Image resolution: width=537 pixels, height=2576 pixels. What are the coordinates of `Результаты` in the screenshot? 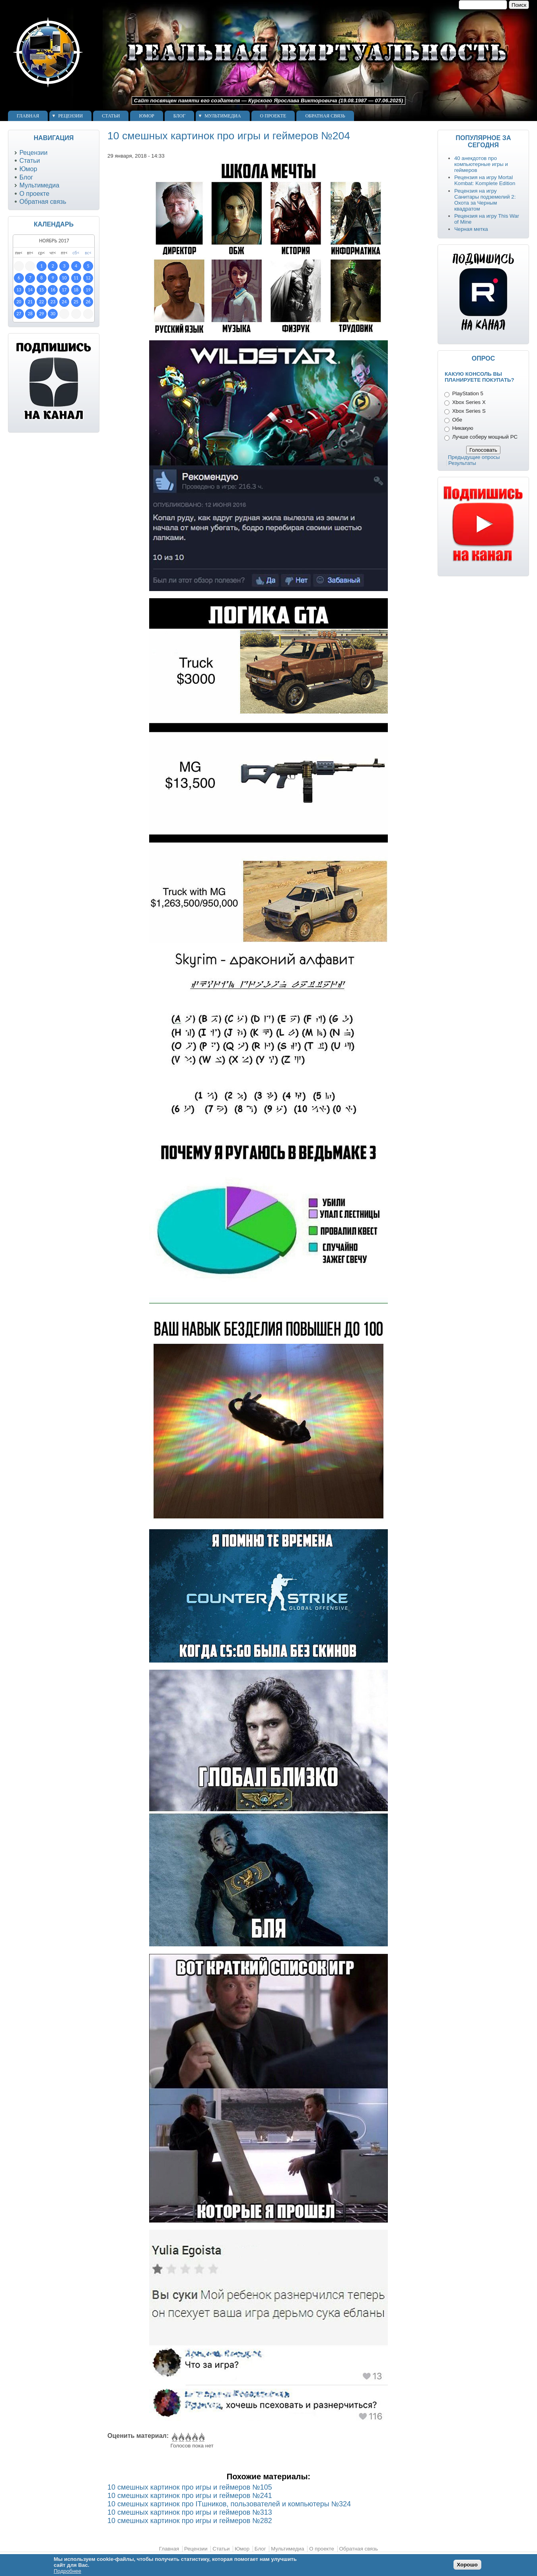 It's located at (462, 463).